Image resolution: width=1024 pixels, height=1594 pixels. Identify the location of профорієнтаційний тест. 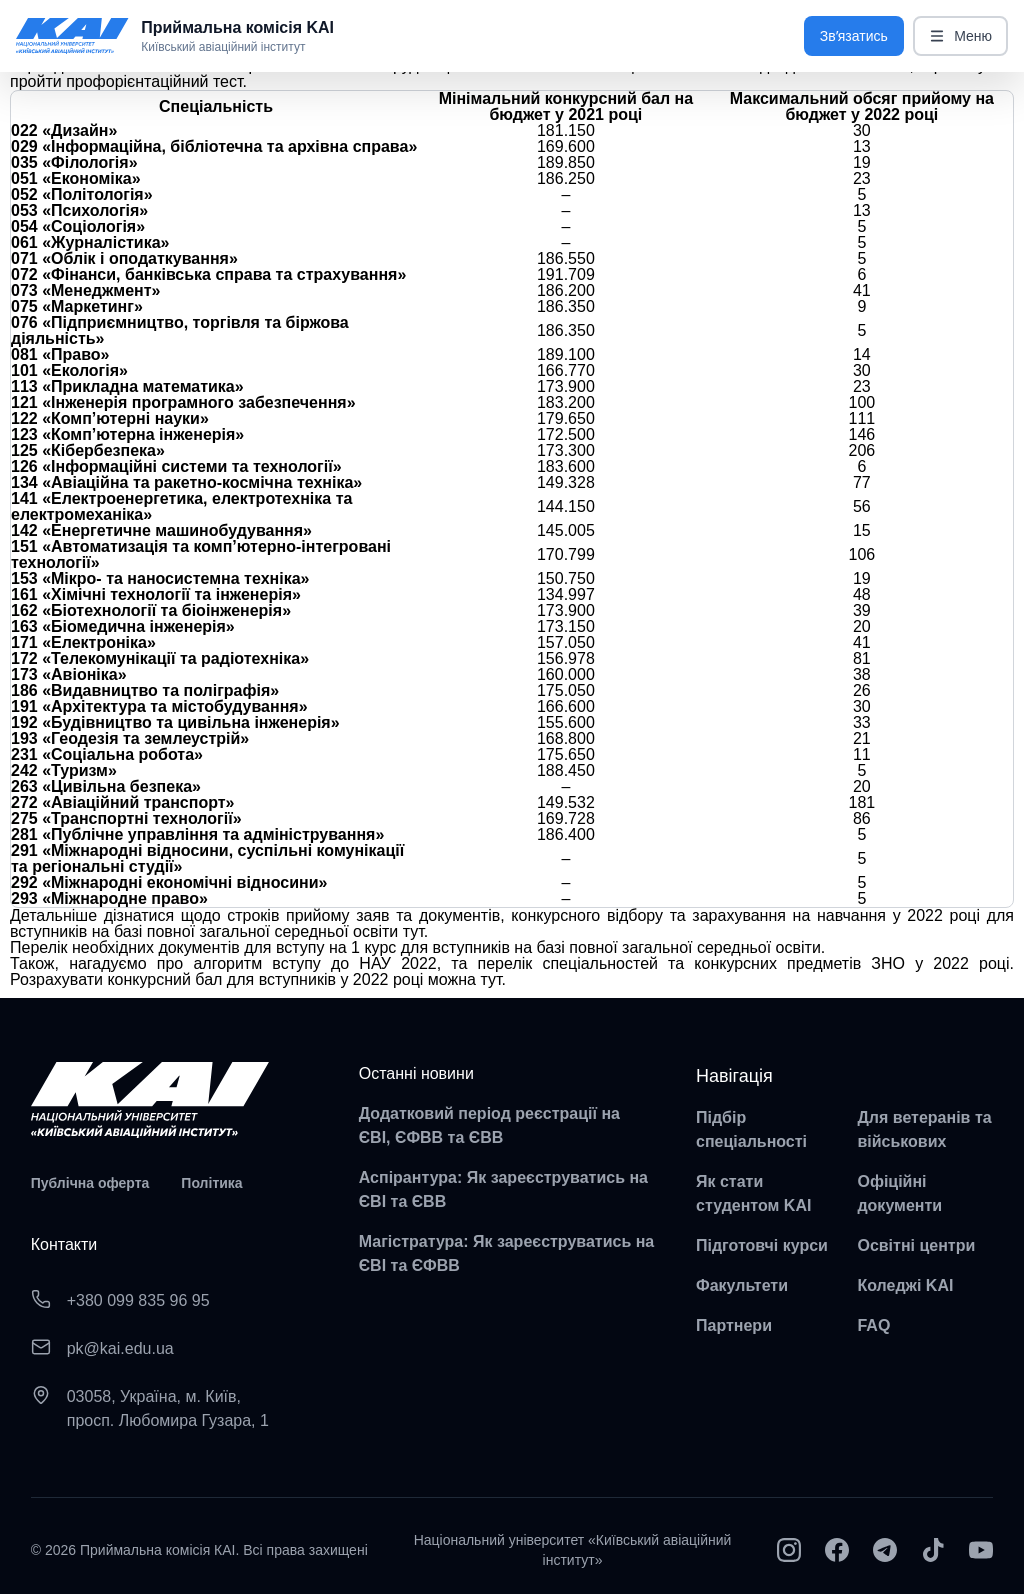
(154, 81).